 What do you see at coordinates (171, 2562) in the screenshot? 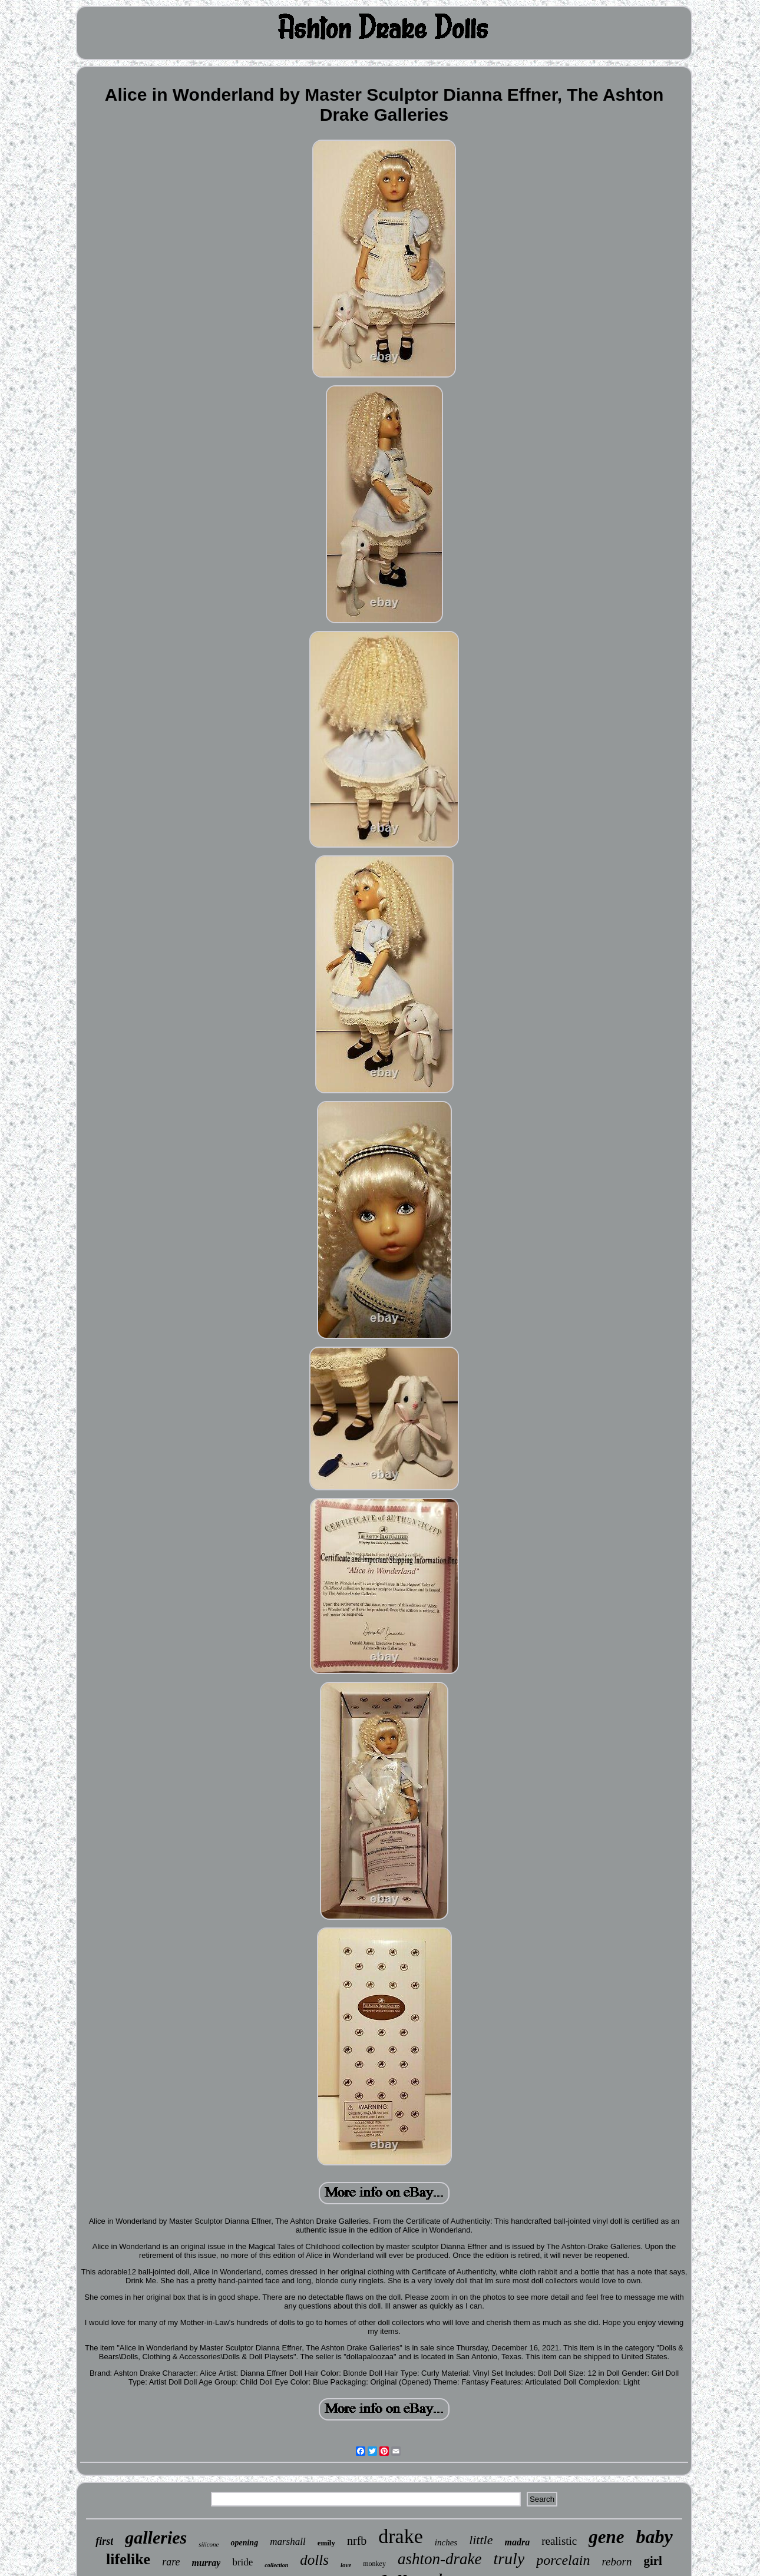
I see `rare` at bounding box center [171, 2562].